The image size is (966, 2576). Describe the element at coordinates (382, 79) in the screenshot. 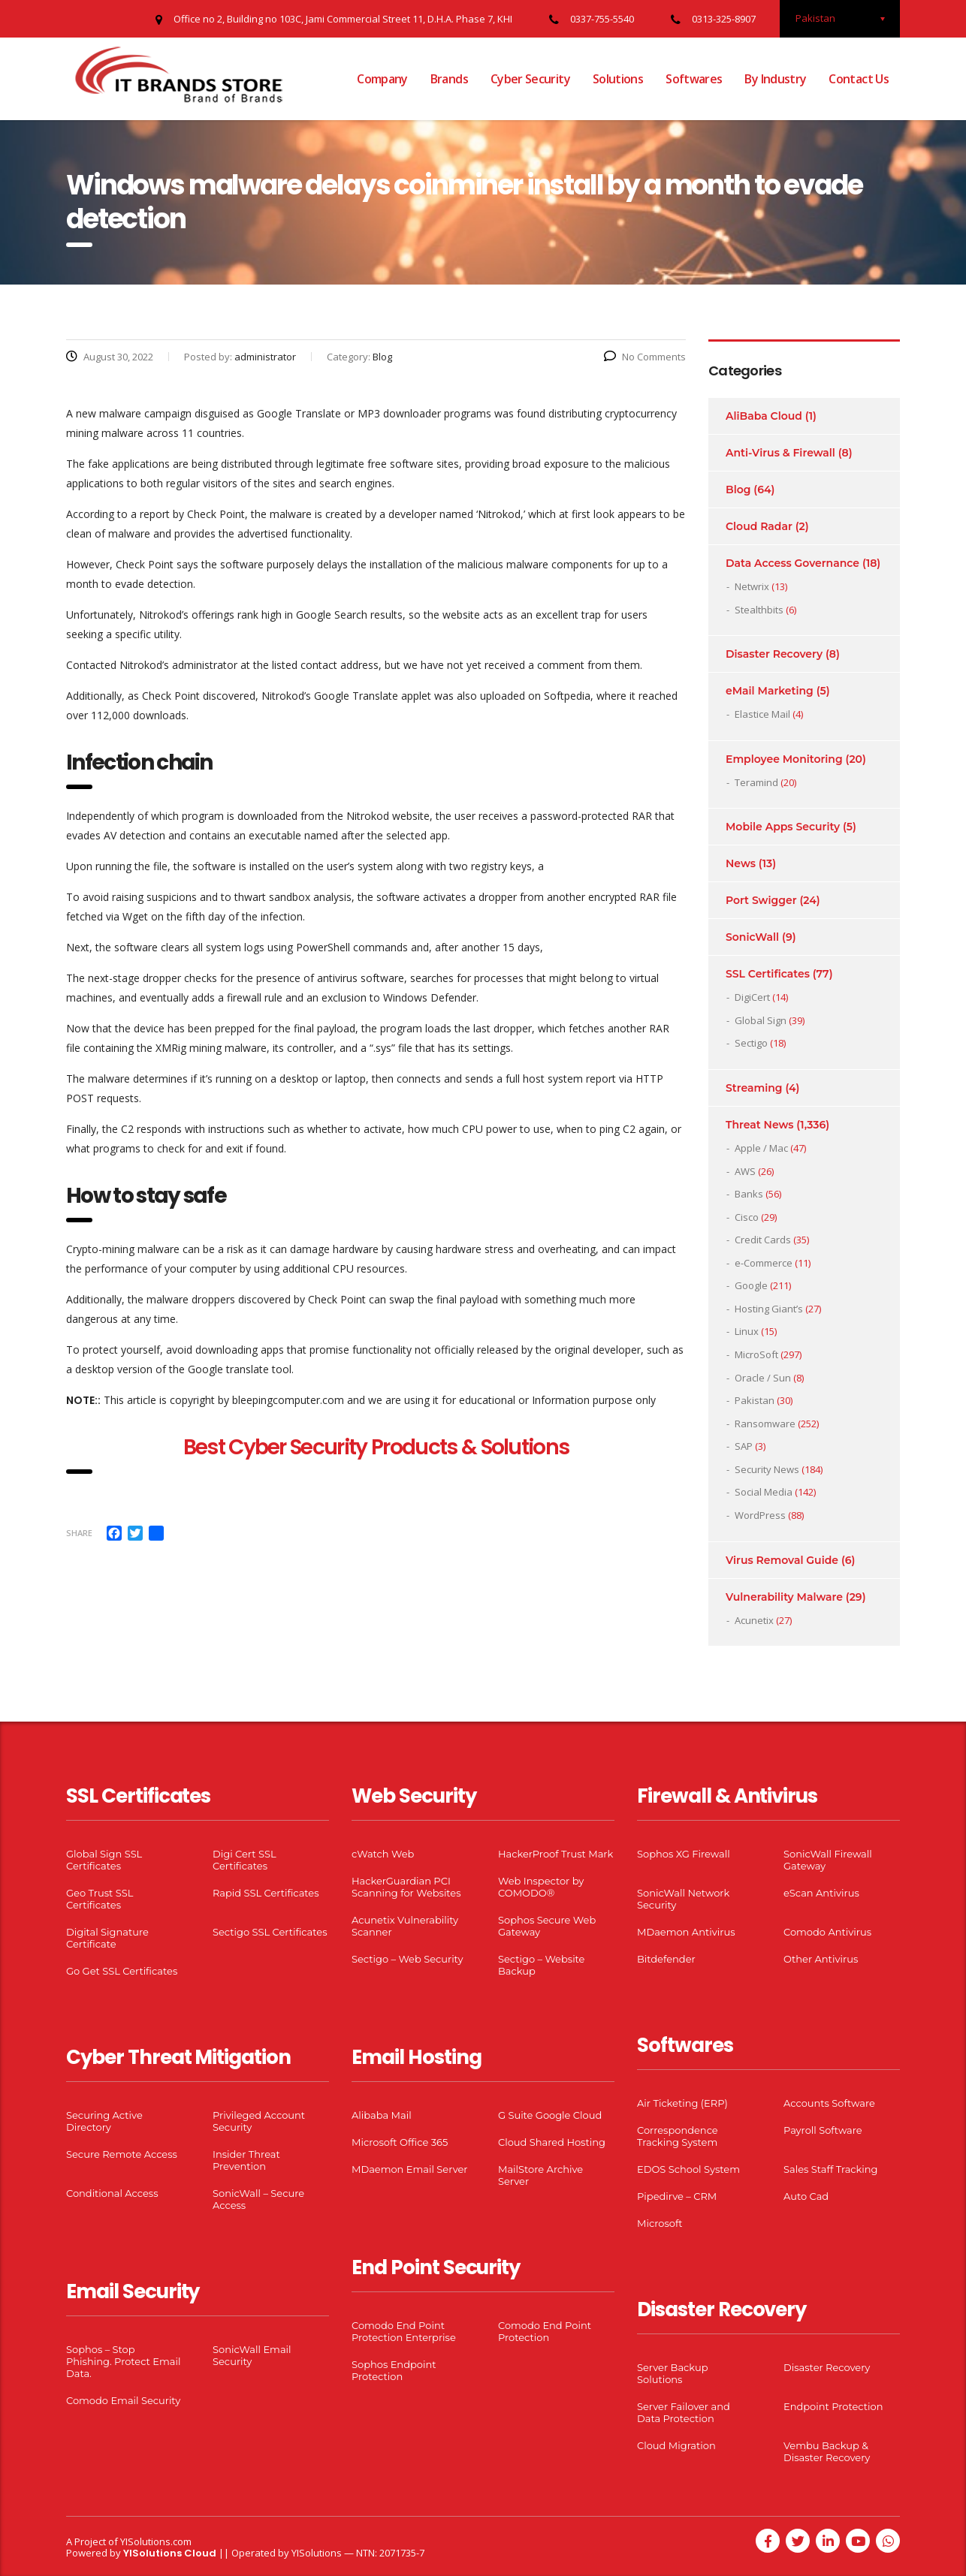

I see `Company` at that location.